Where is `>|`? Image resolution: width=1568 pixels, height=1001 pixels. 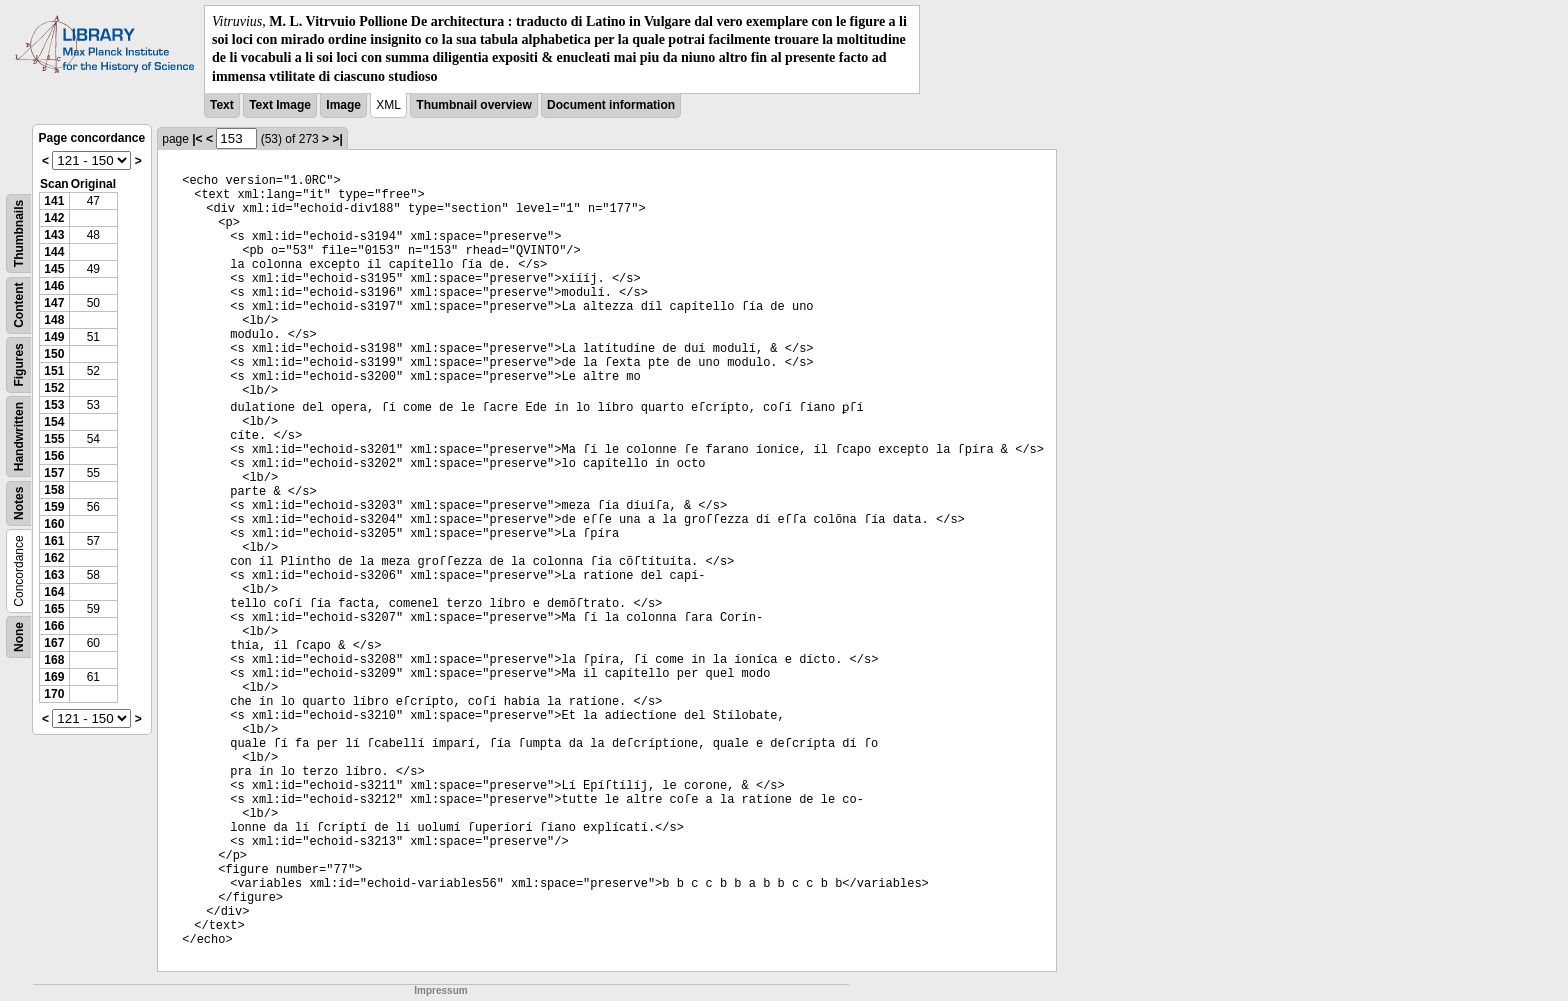 >| is located at coordinates (337, 139).